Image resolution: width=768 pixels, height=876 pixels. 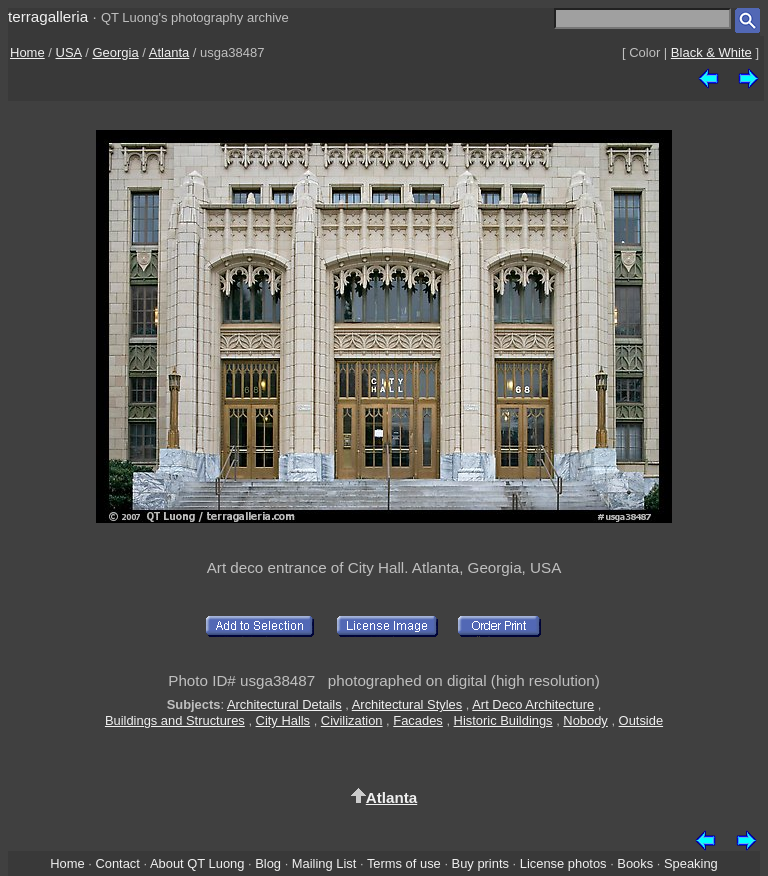 I want to click on Mailing List, so click(x=324, y=863).